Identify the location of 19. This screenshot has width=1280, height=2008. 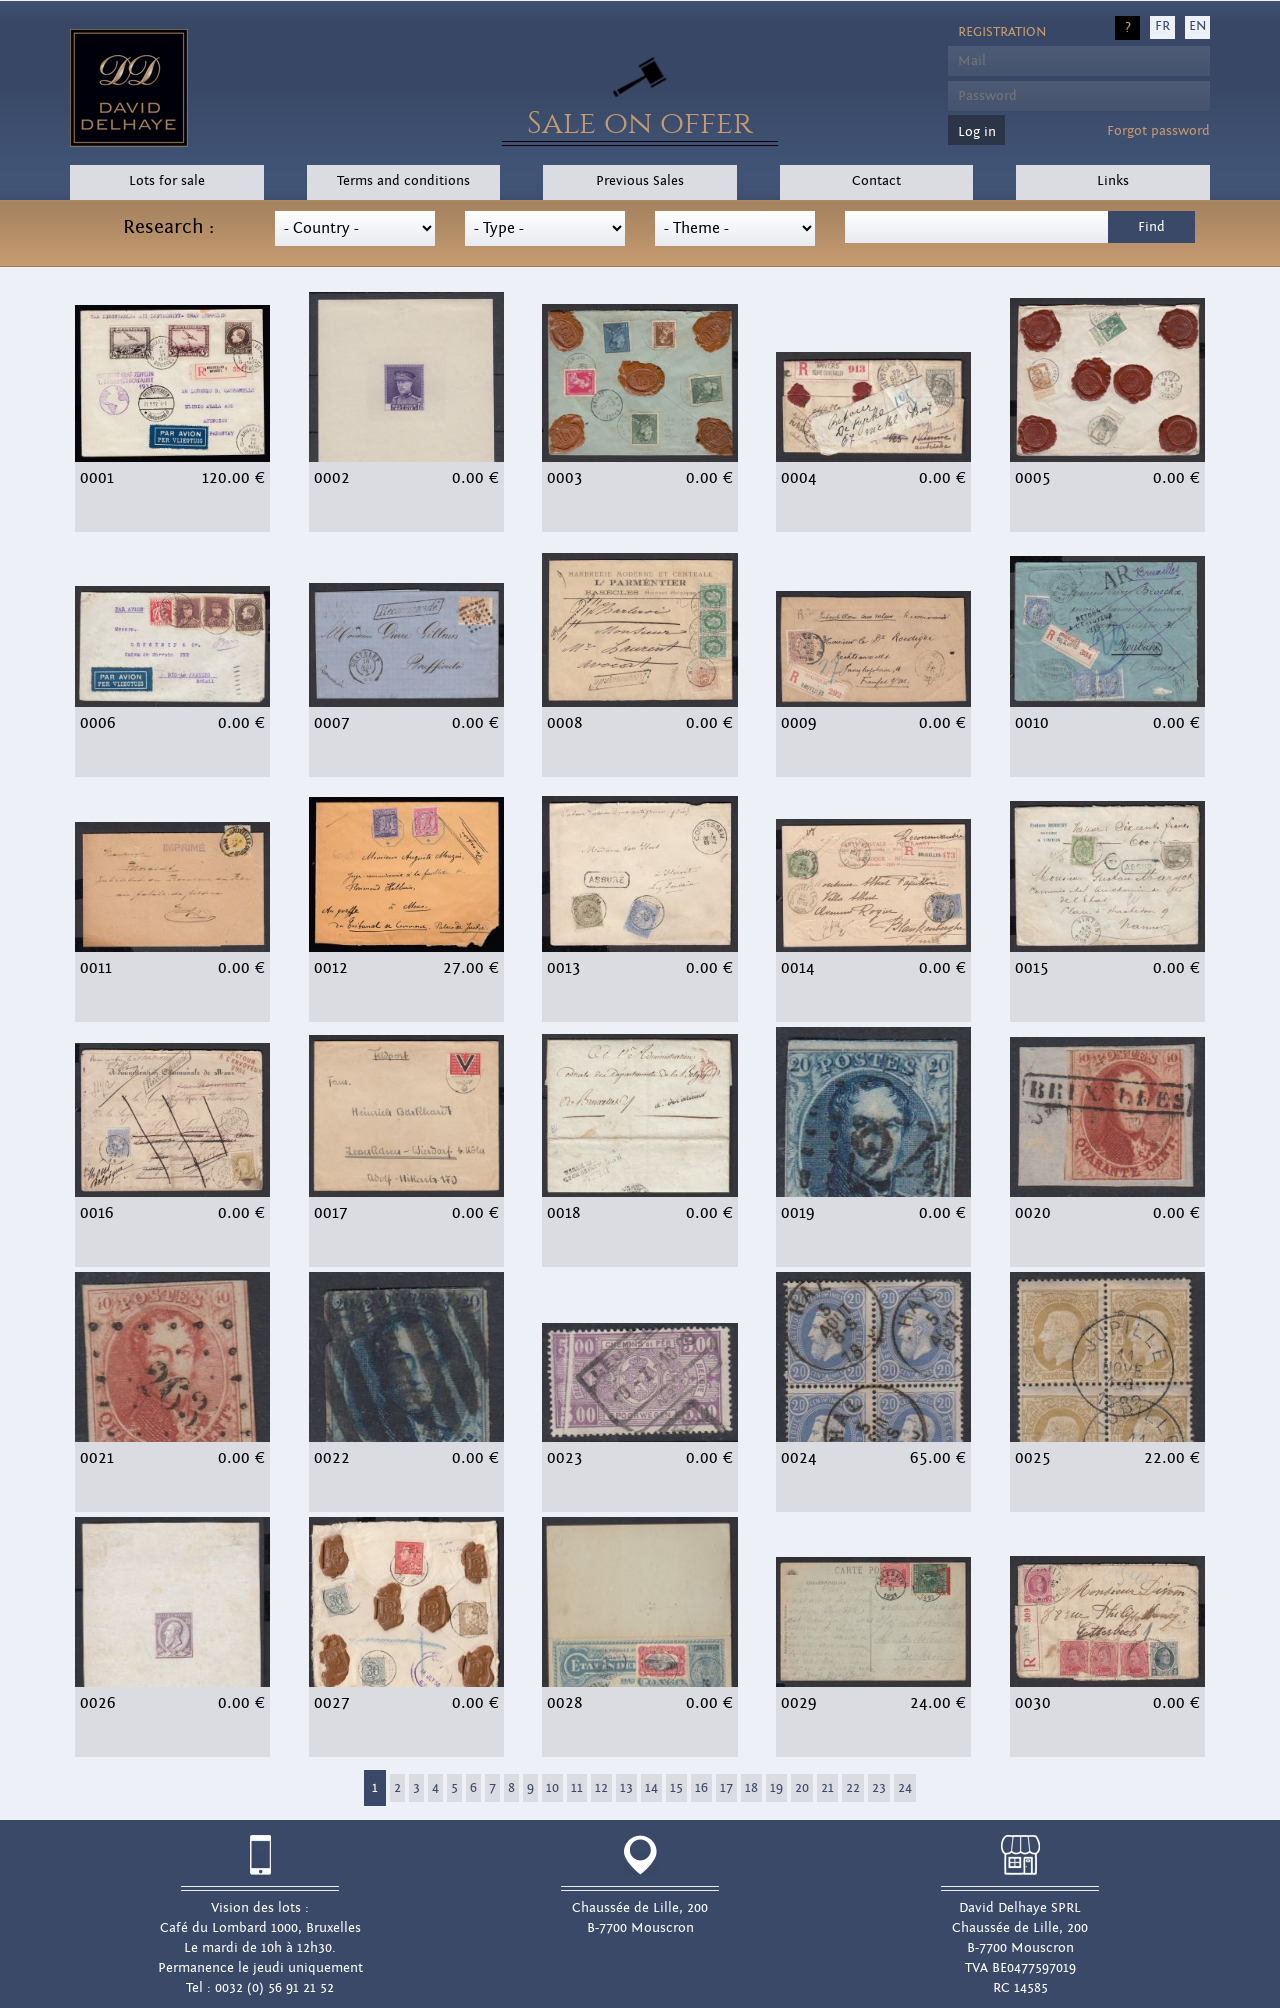
(776, 1788).